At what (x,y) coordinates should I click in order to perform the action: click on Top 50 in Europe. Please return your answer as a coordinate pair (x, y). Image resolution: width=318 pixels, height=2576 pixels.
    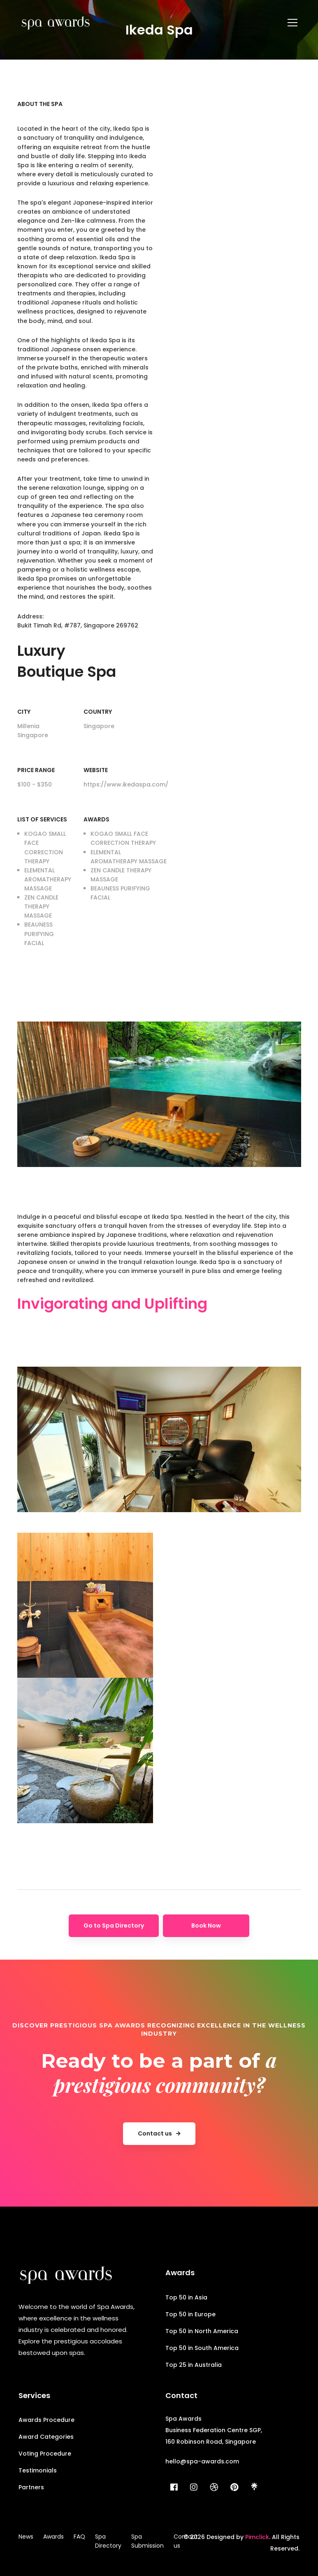
    Looking at the image, I should click on (190, 2314).